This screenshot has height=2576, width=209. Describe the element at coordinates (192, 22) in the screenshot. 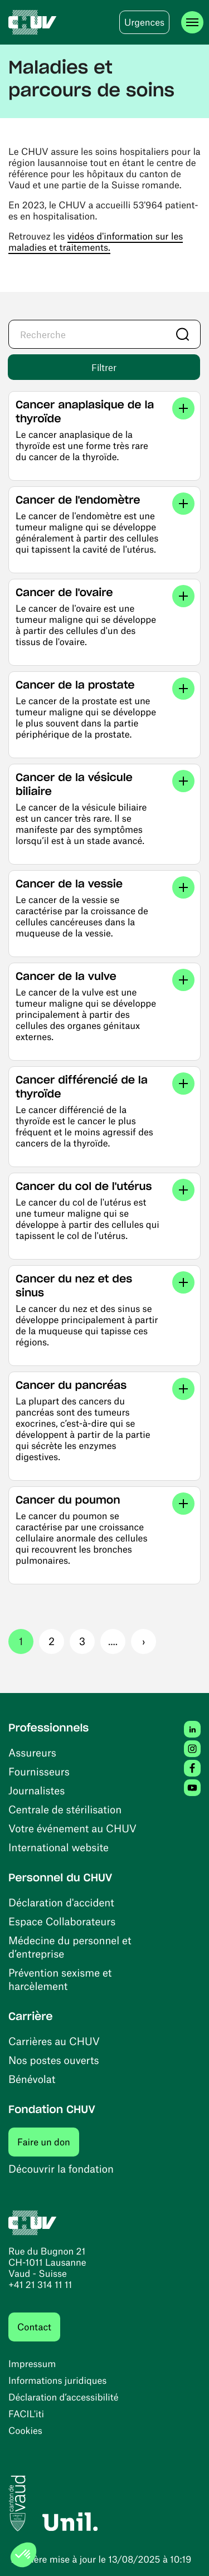

I see `[Ouvrir le menu]` at that location.